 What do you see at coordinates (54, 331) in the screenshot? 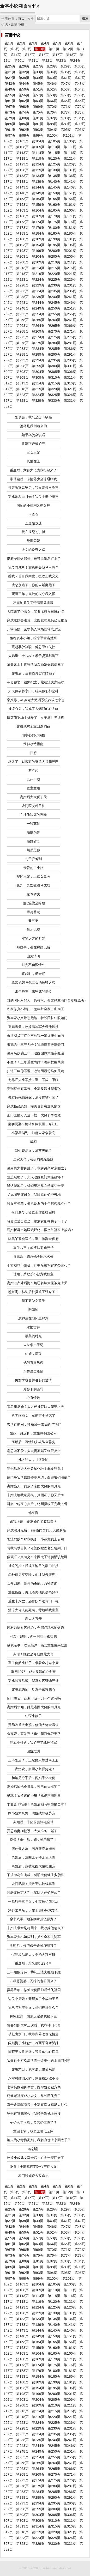
I see `第270页` at bounding box center [54, 331].